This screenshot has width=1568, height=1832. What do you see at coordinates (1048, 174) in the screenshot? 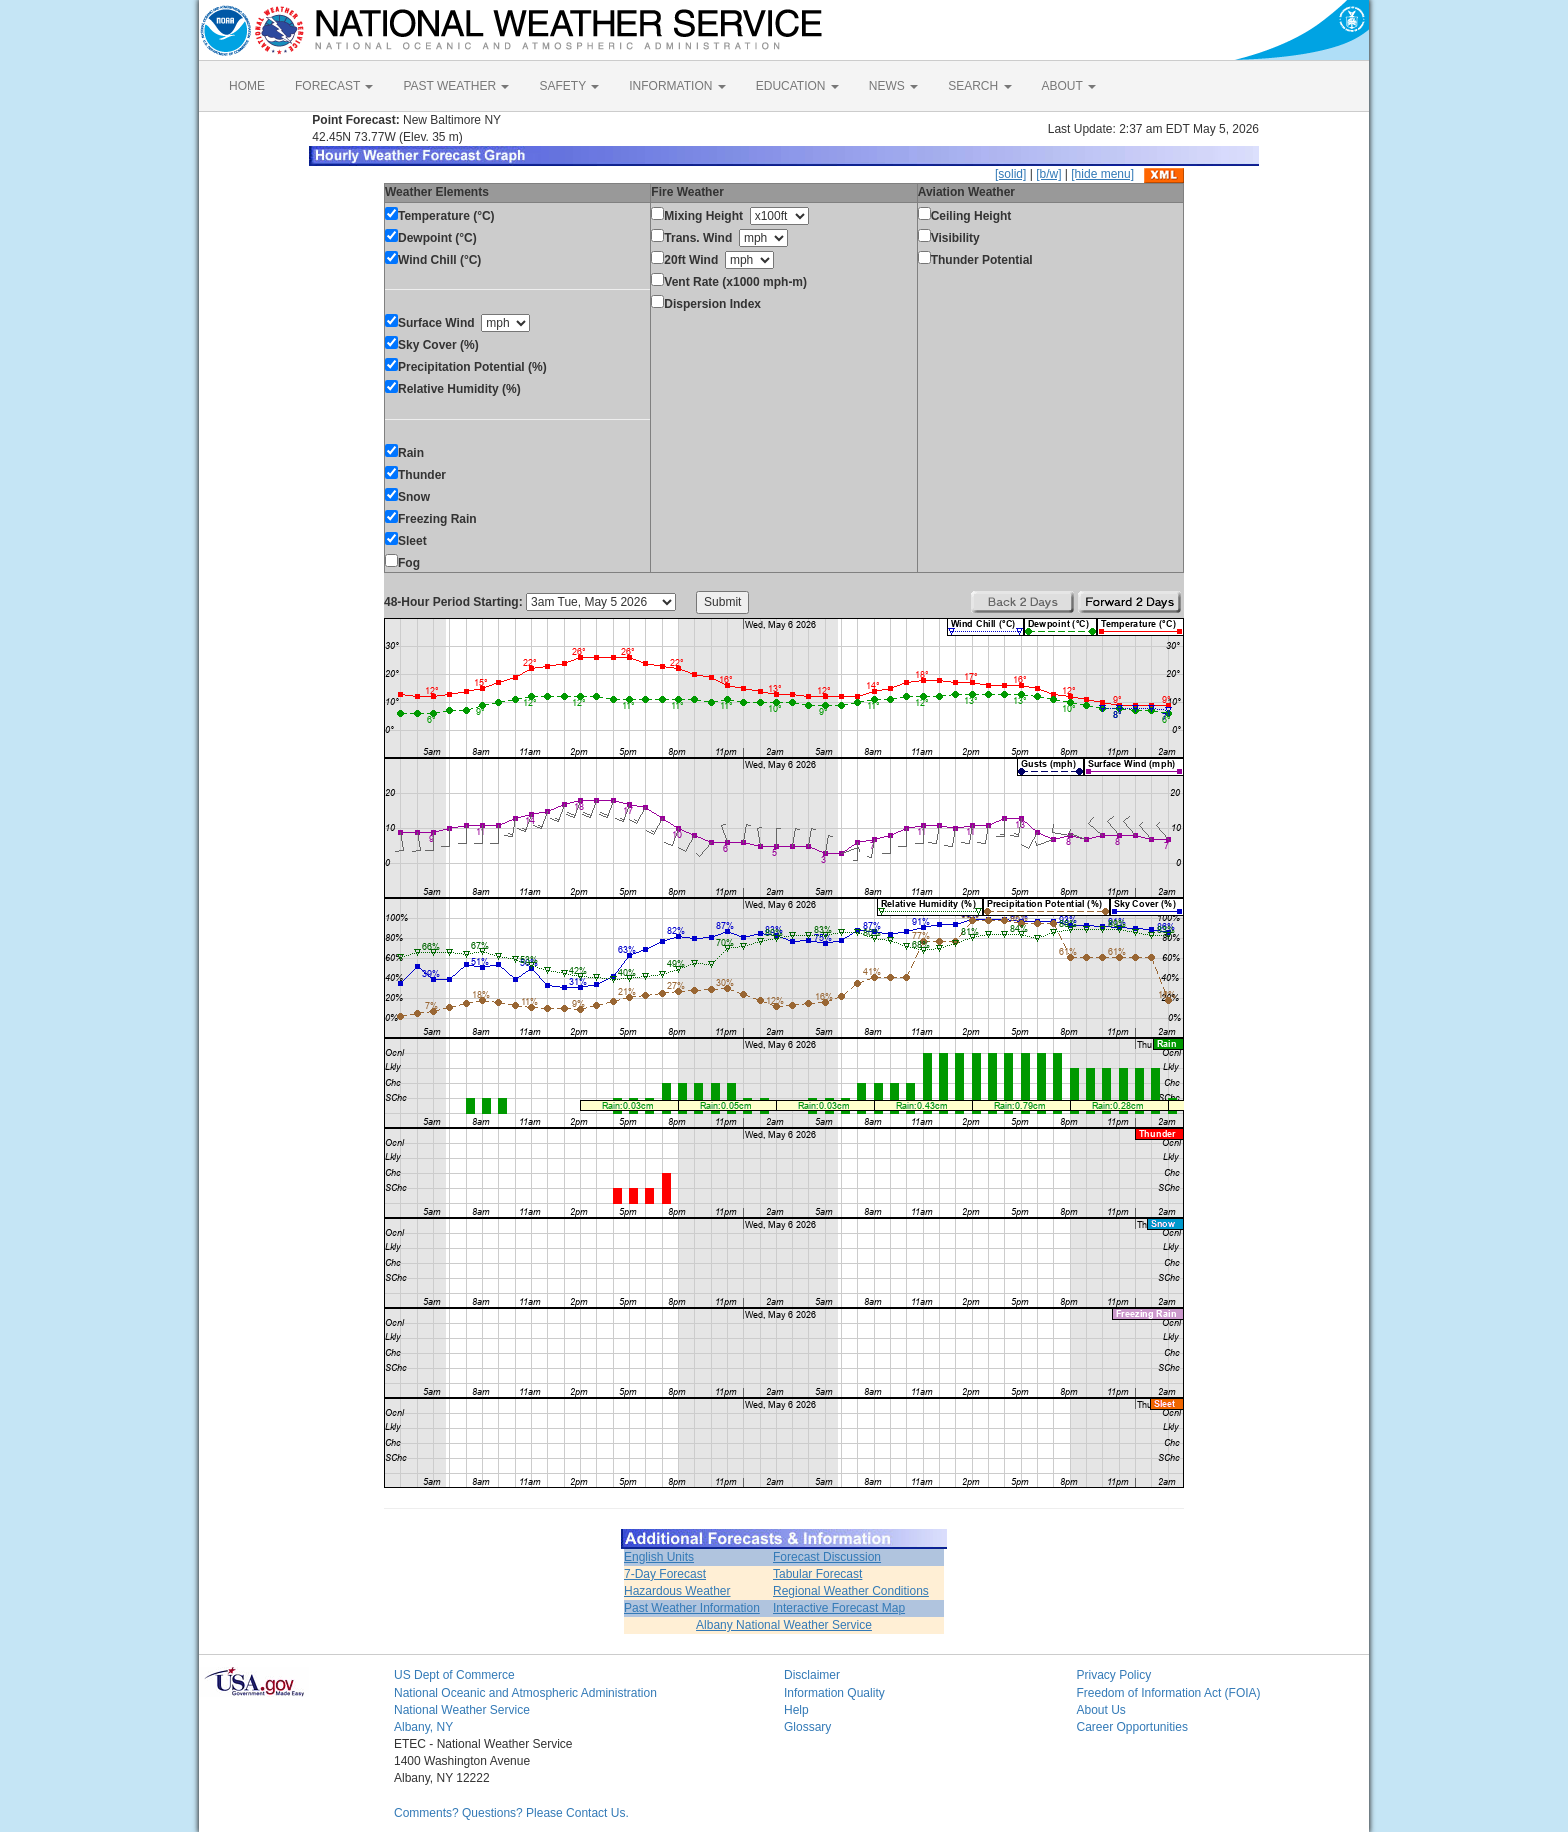
I see `[b/w]` at bounding box center [1048, 174].